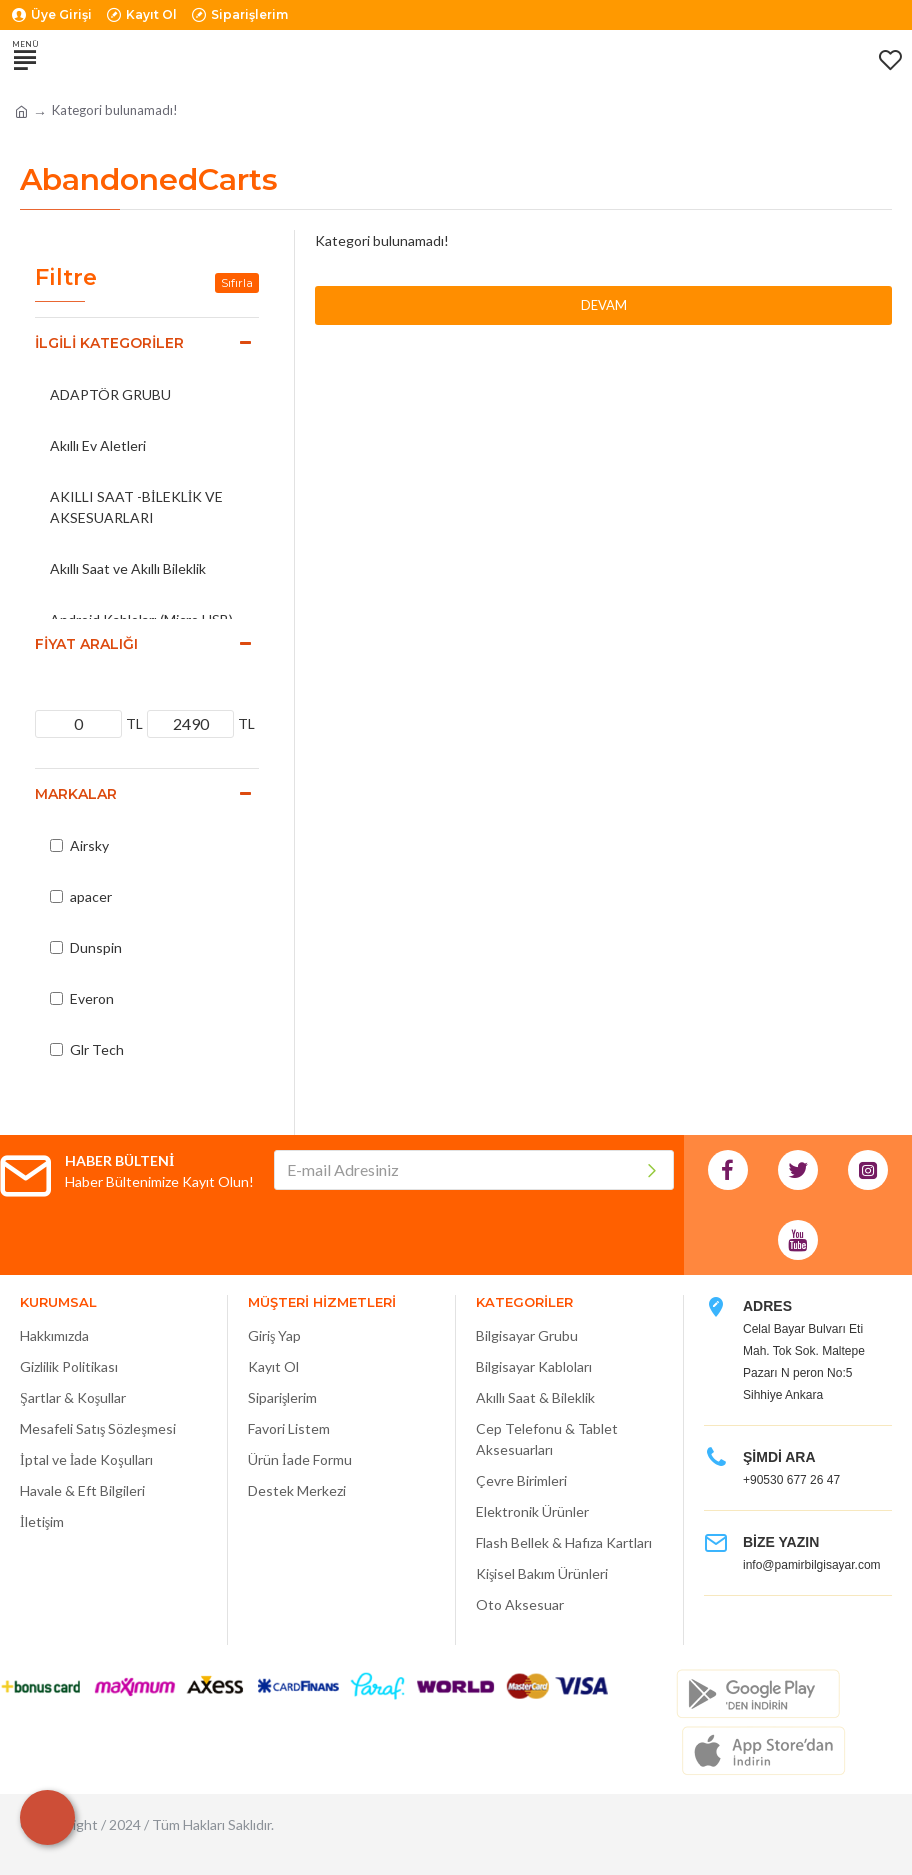  What do you see at coordinates (86, 644) in the screenshot?
I see `Fiyat Aralığı` at bounding box center [86, 644].